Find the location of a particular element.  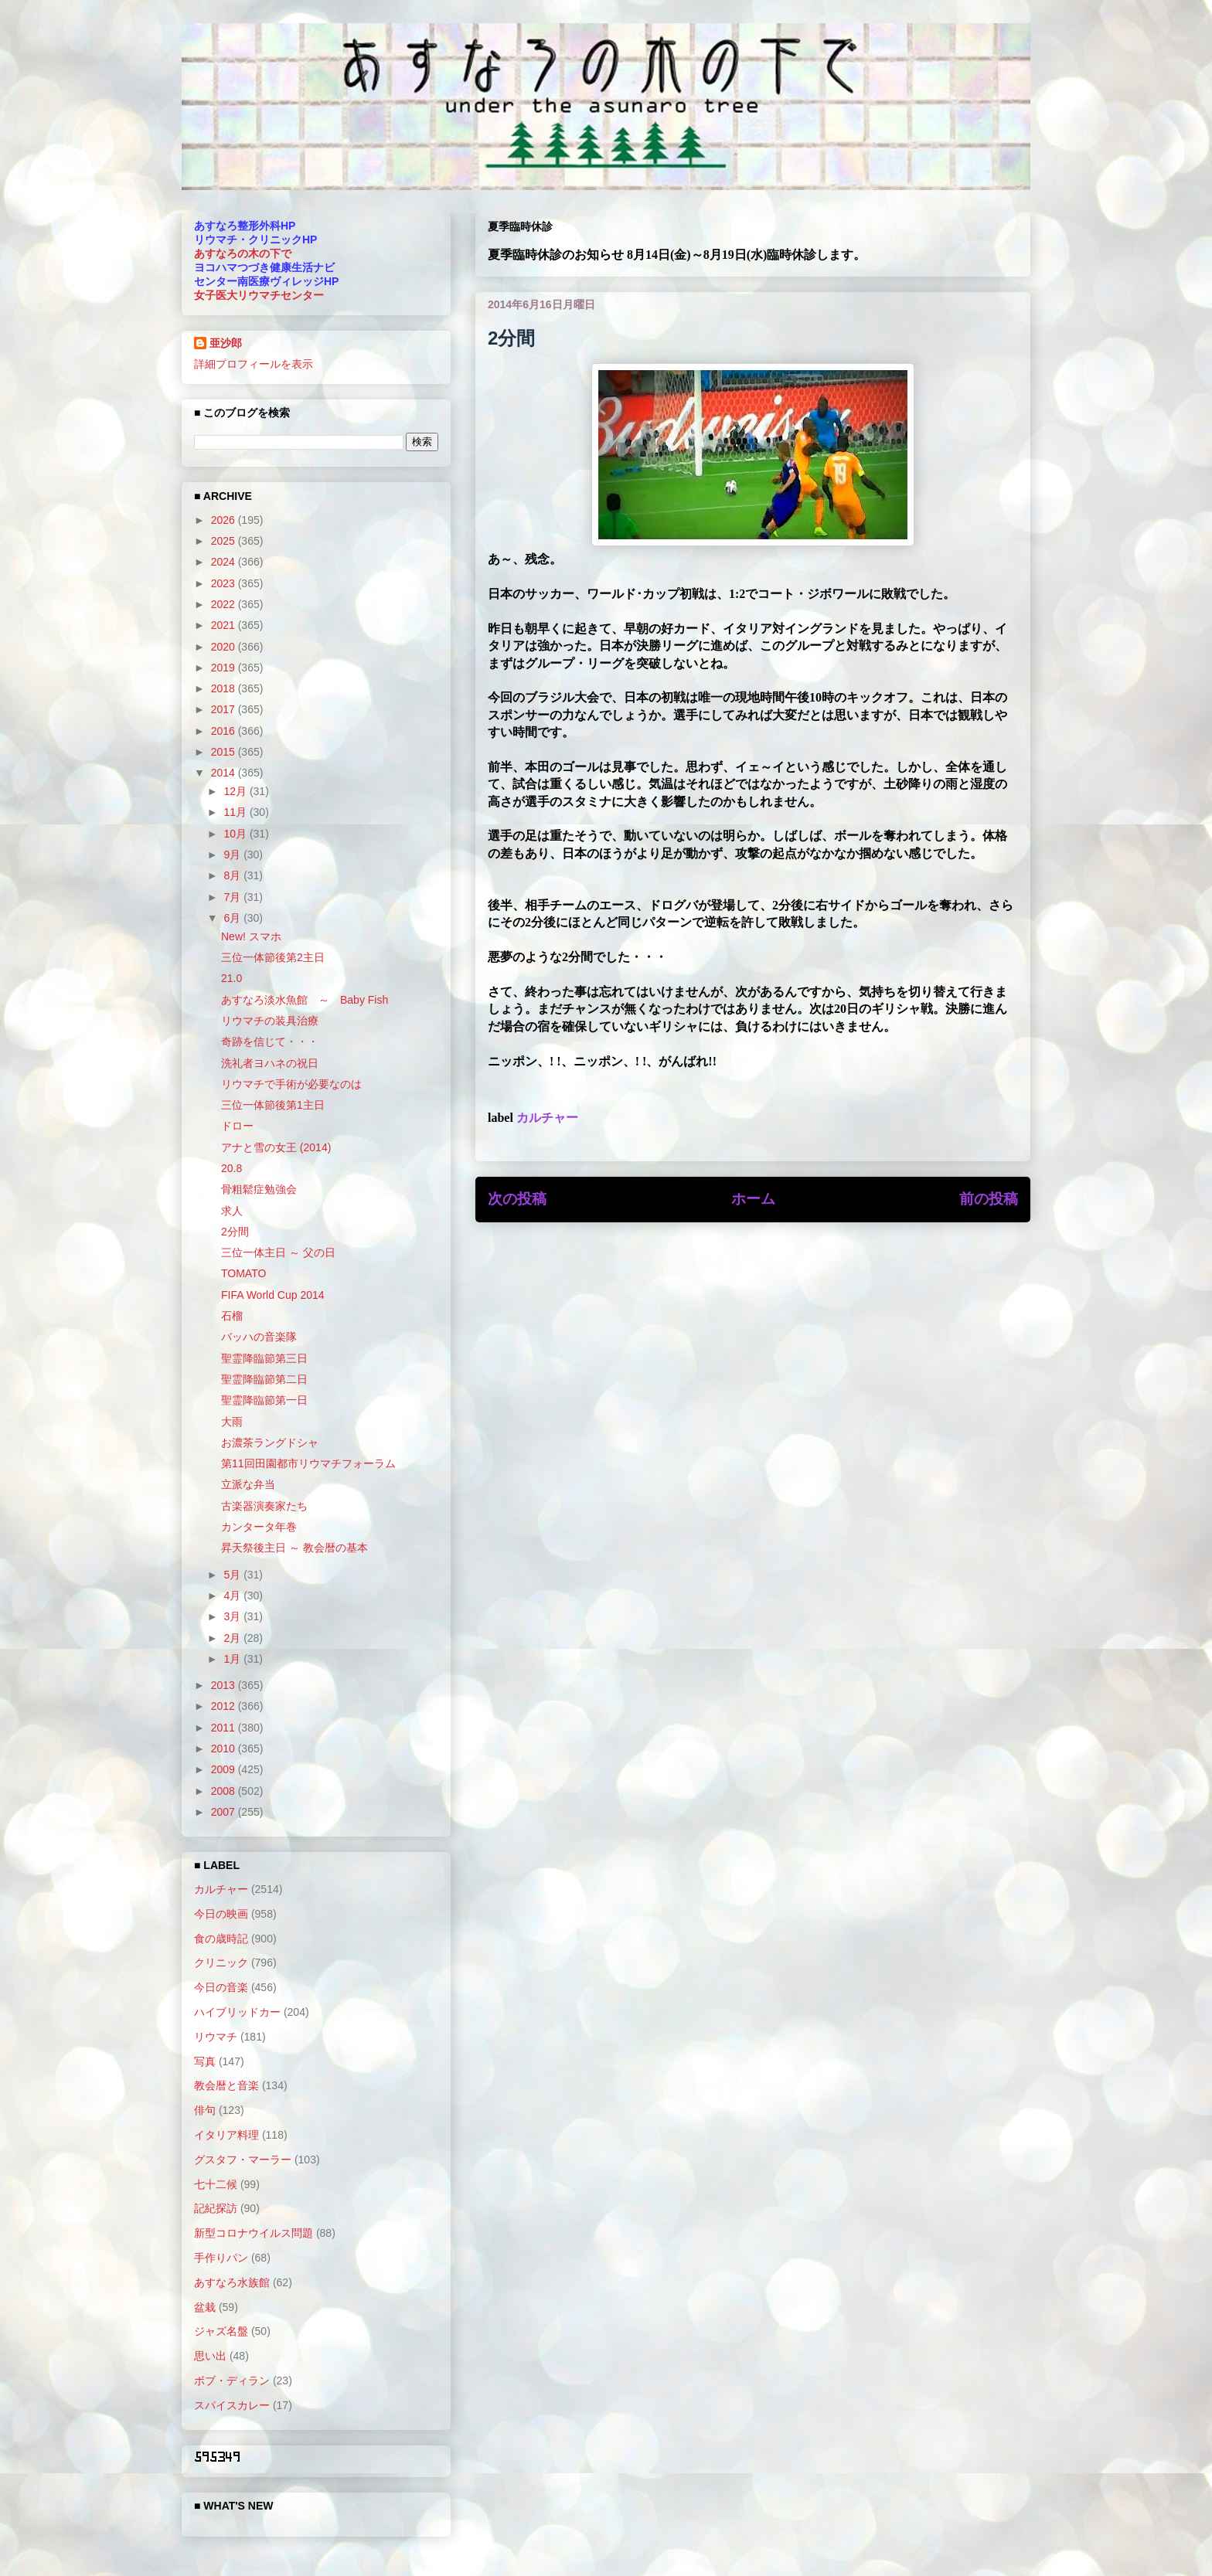

骨粗鬆症勉強会 is located at coordinates (259, 1189).